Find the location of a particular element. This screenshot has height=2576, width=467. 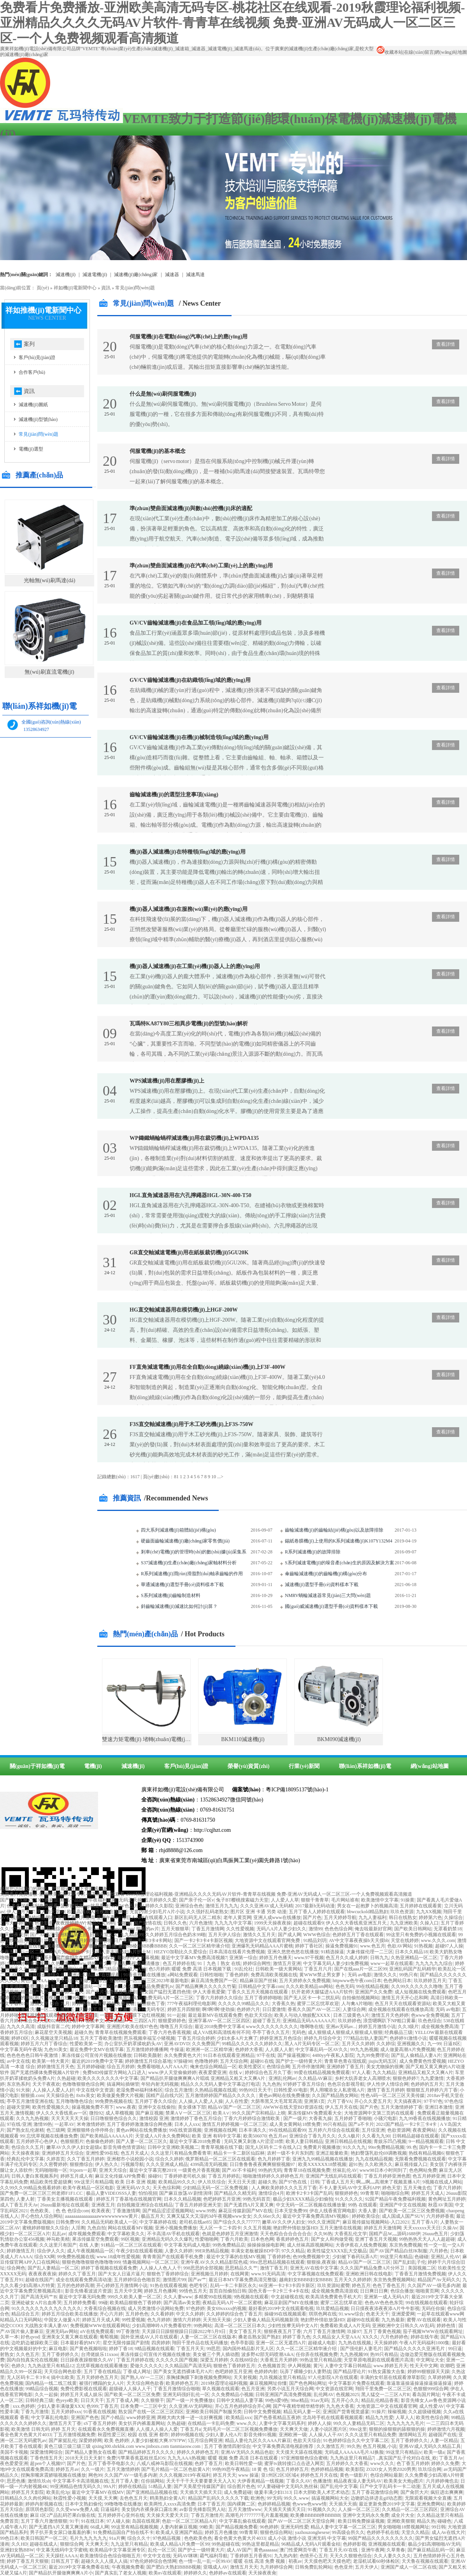

五月丁香激情四射综合 is located at coordinates (227, 2446).